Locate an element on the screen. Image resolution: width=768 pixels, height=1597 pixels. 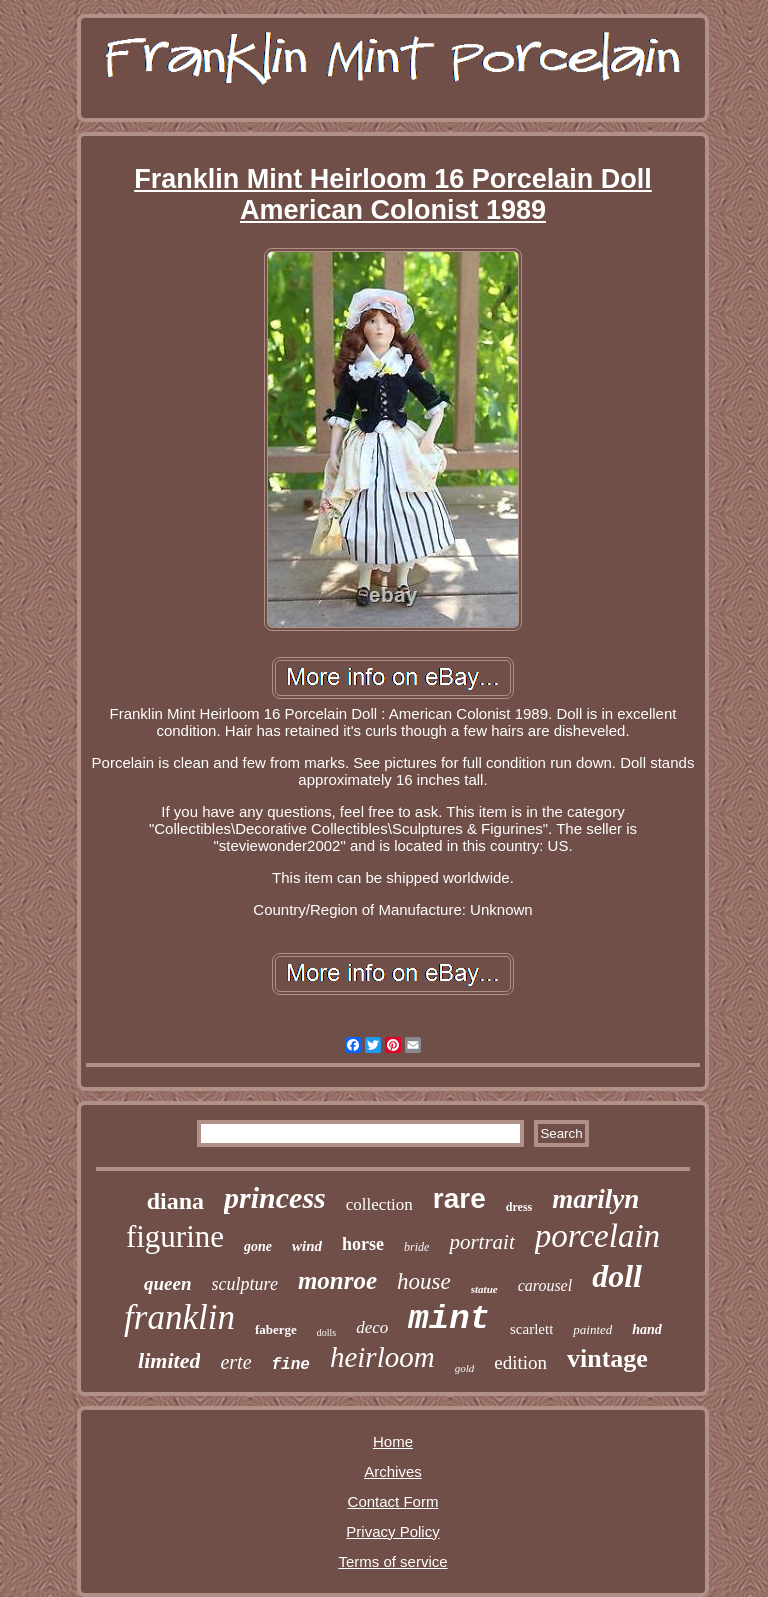
fine is located at coordinates (291, 1365).